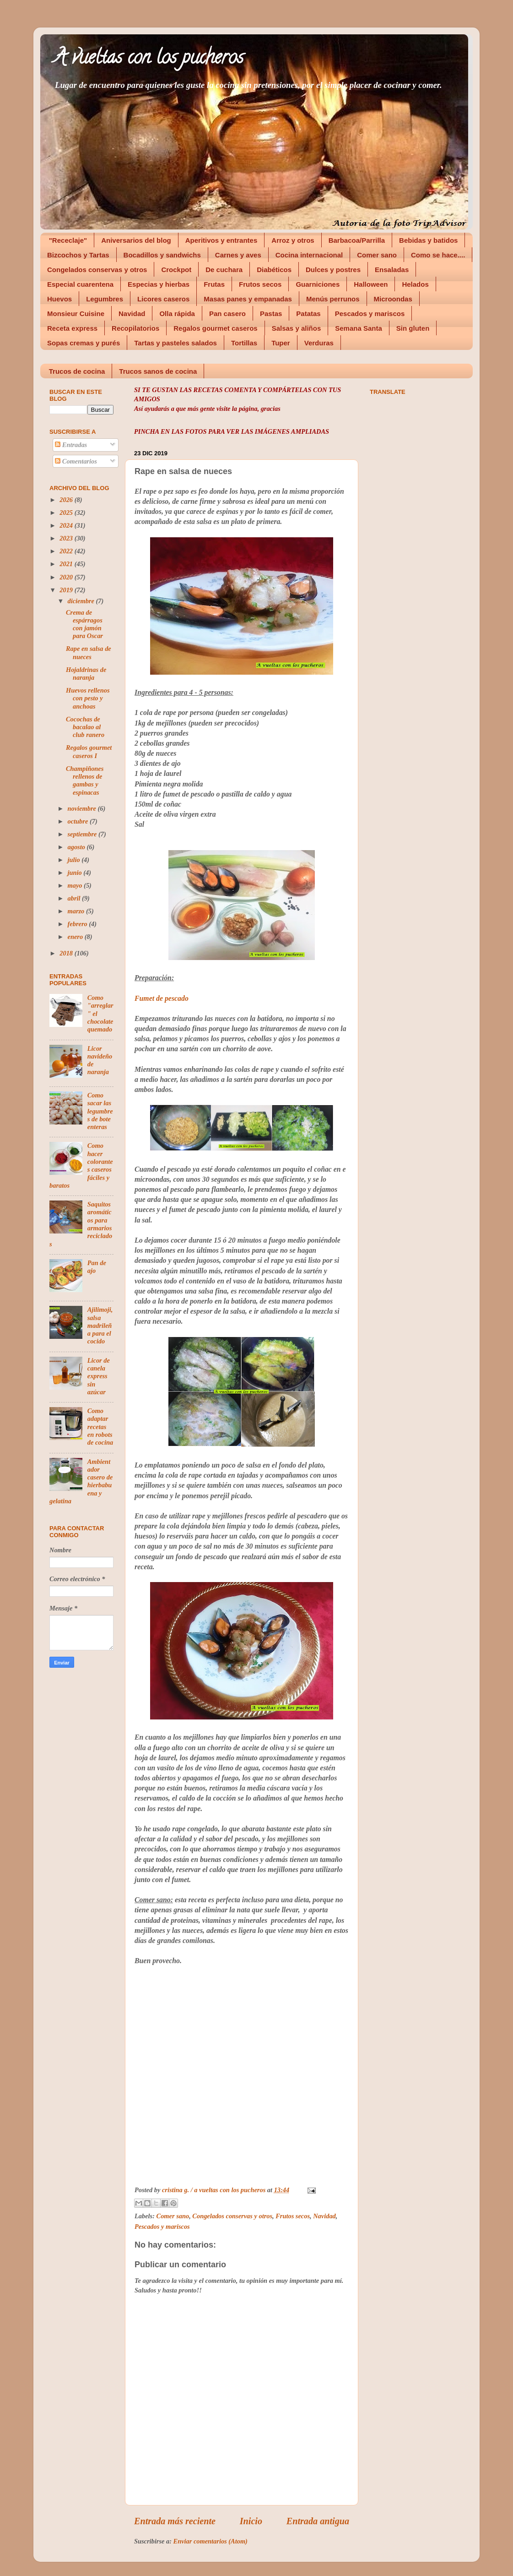 The width and height of the screenshot is (513, 2576). I want to click on Como adaptar recetas en robots de cocina, so click(100, 1426).